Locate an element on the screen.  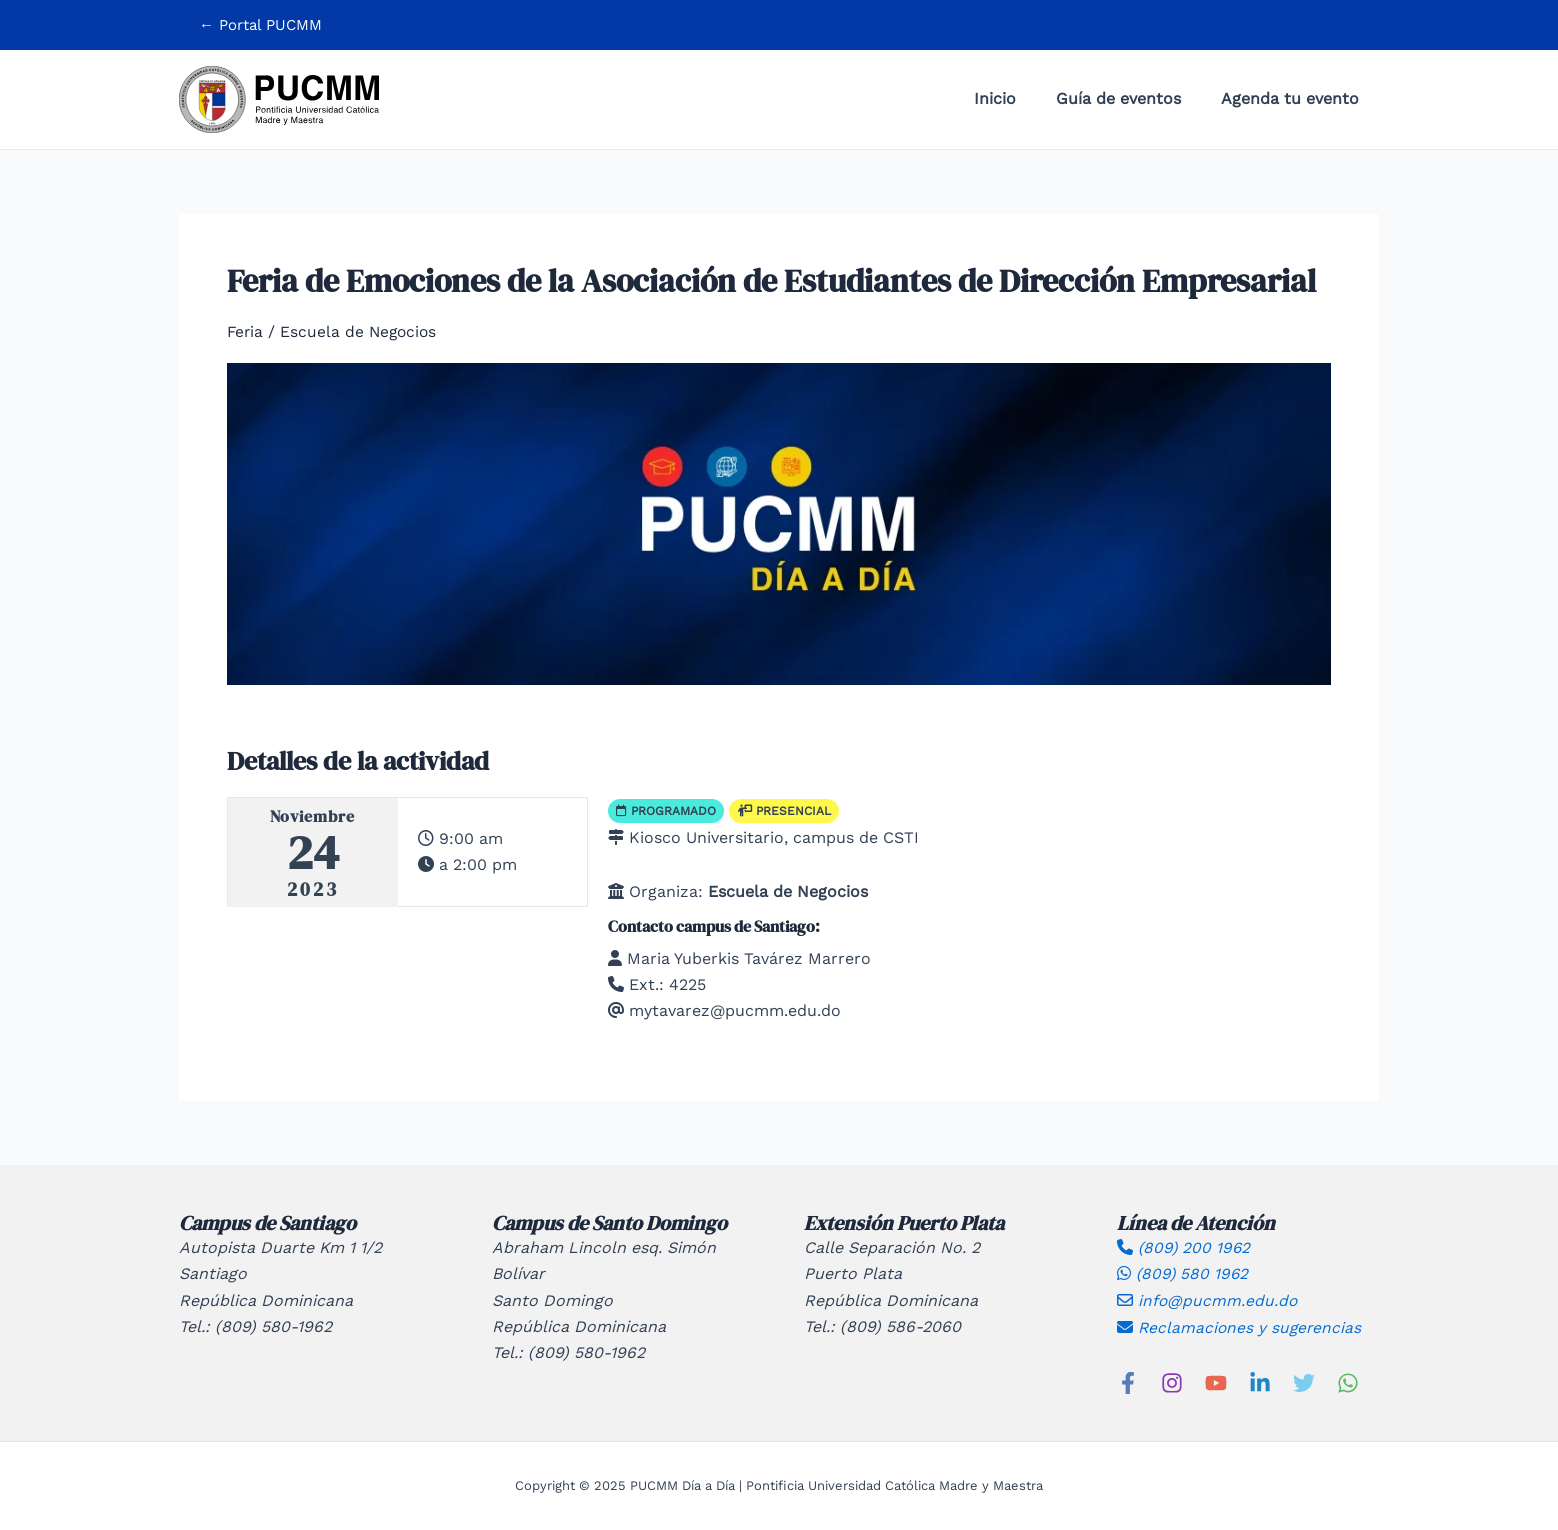
[WhatsApp] is located at coordinates (1348, 1382).